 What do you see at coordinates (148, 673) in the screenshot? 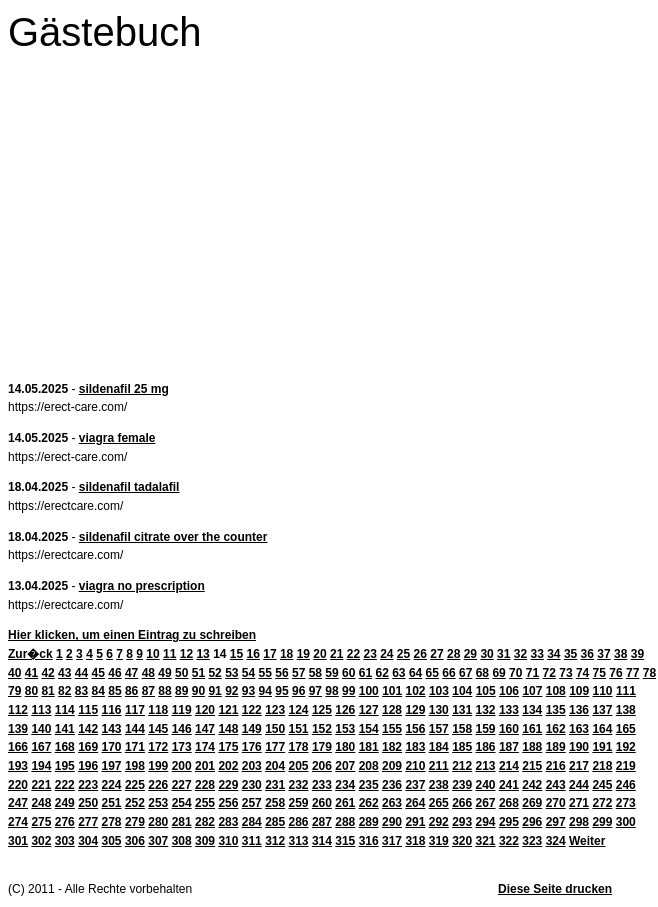
I see `48` at bounding box center [148, 673].